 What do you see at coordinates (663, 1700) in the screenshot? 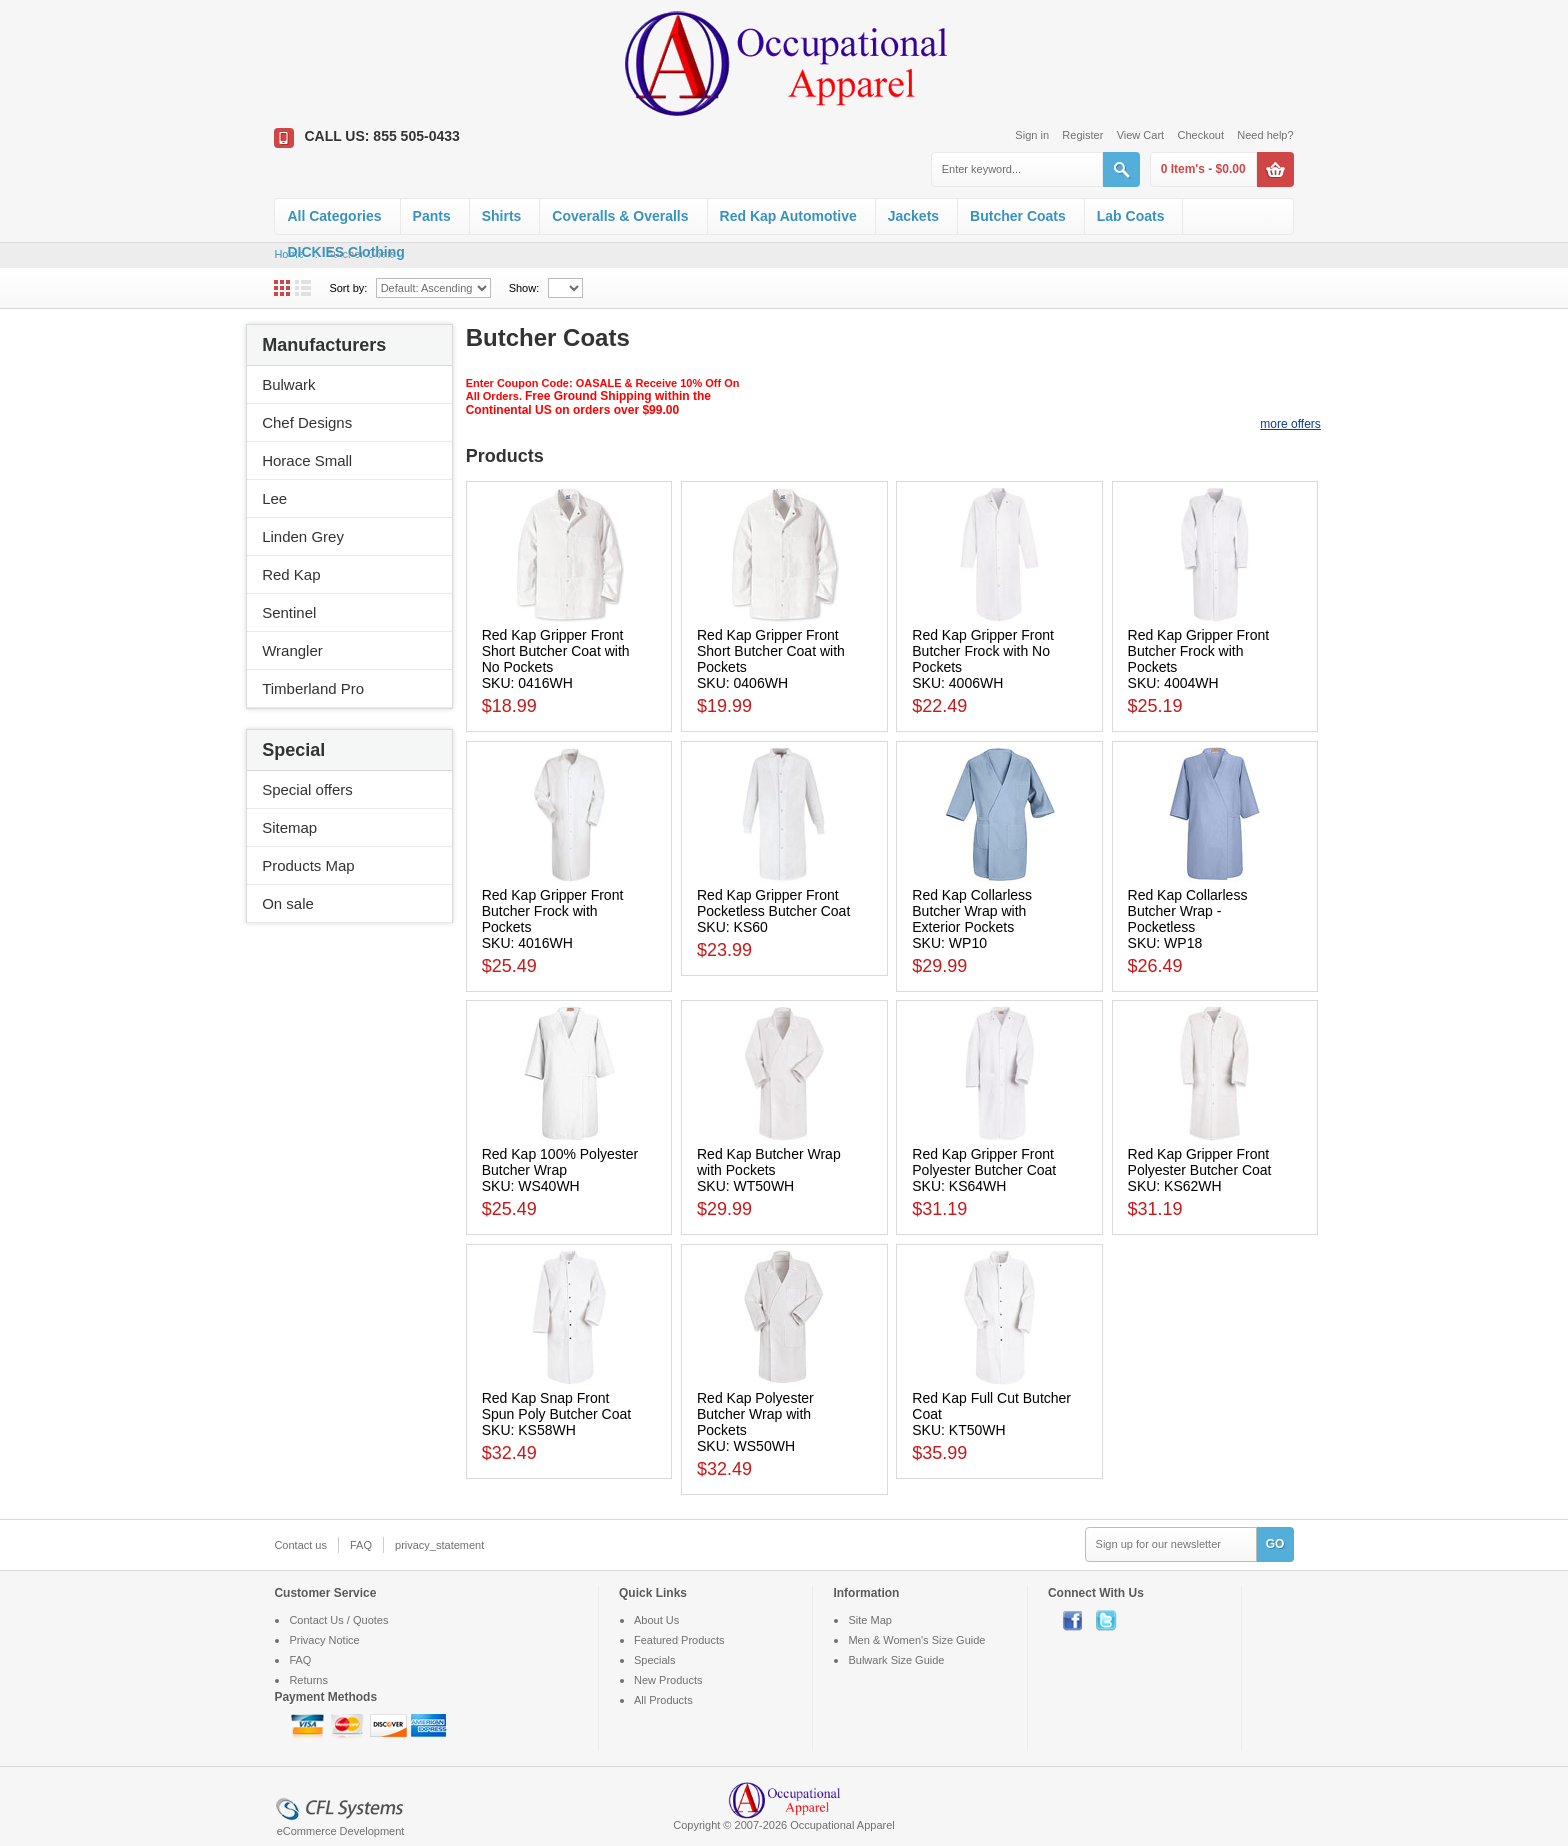
I see `All Products` at bounding box center [663, 1700].